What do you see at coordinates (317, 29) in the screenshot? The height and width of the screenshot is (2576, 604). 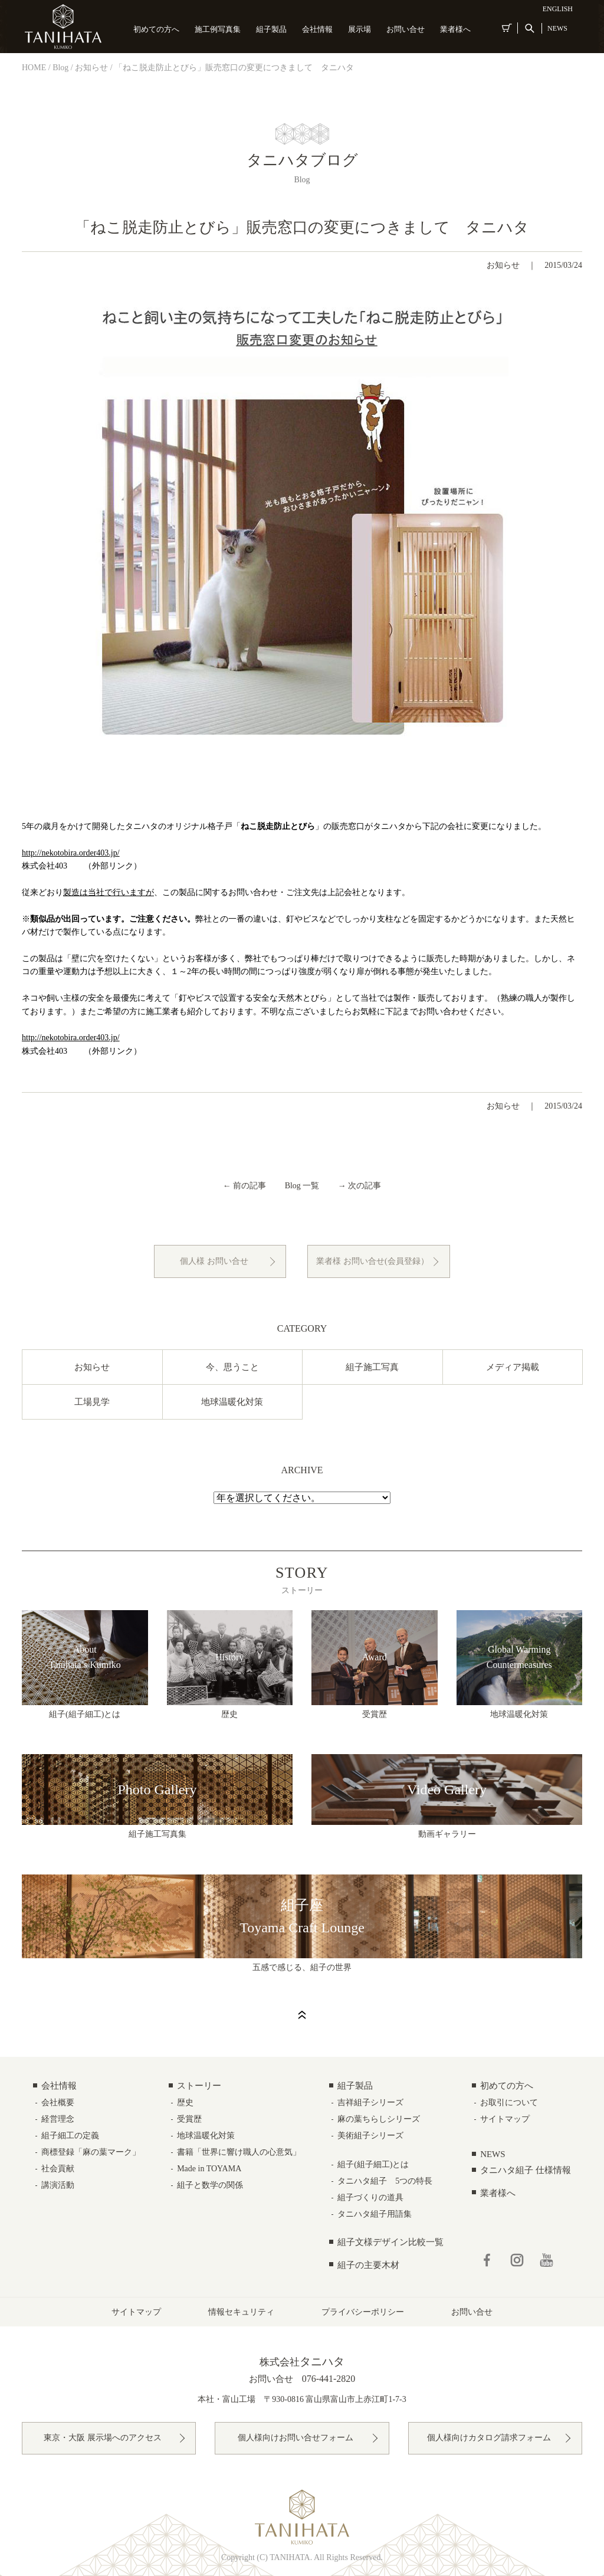 I see `会社情報` at bounding box center [317, 29].